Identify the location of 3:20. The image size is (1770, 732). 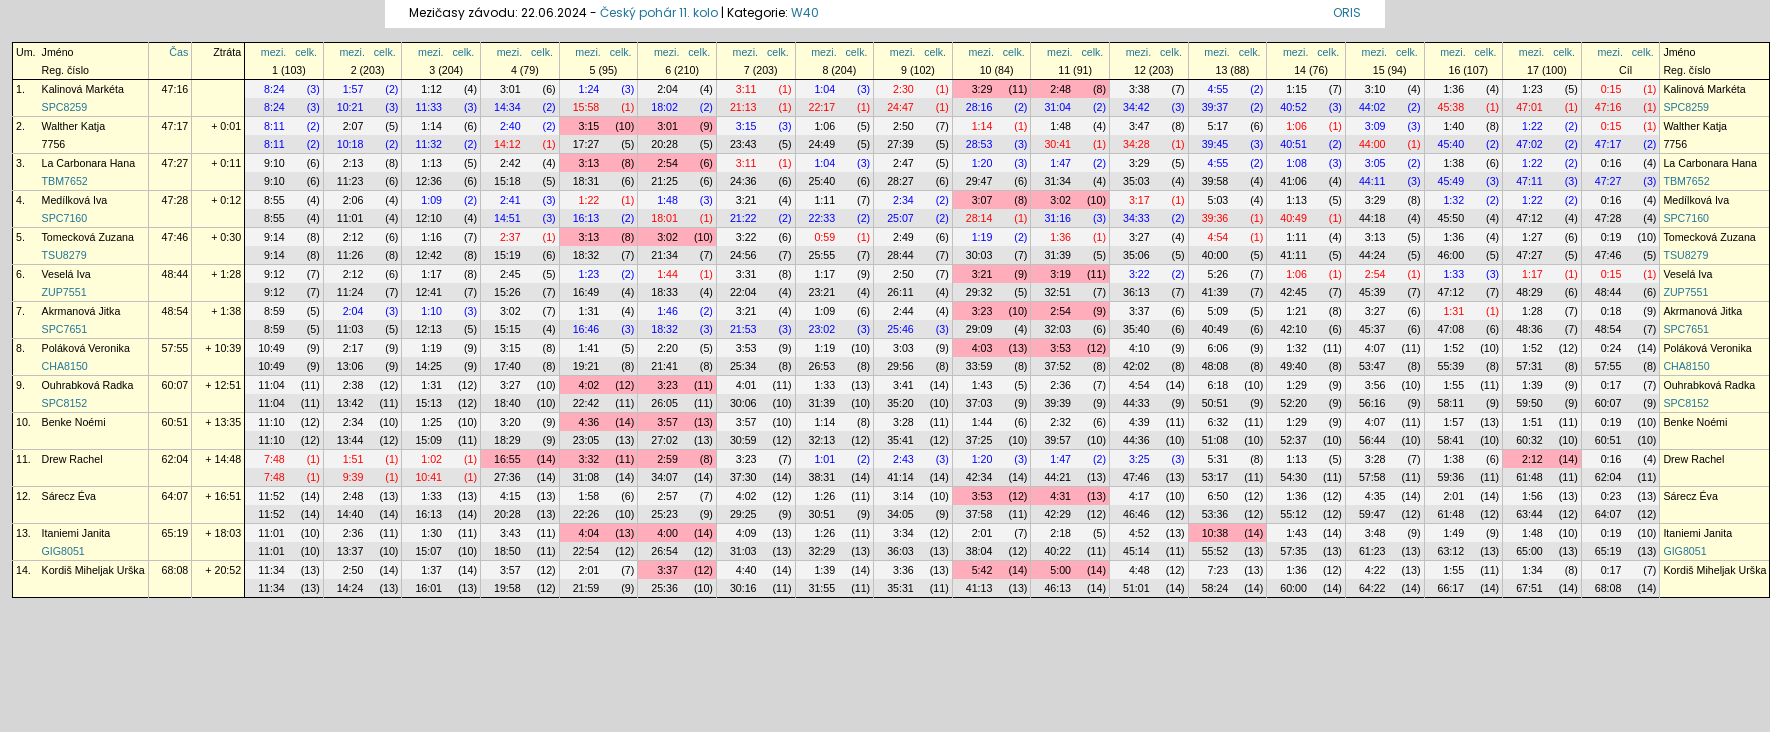
(510, 422).